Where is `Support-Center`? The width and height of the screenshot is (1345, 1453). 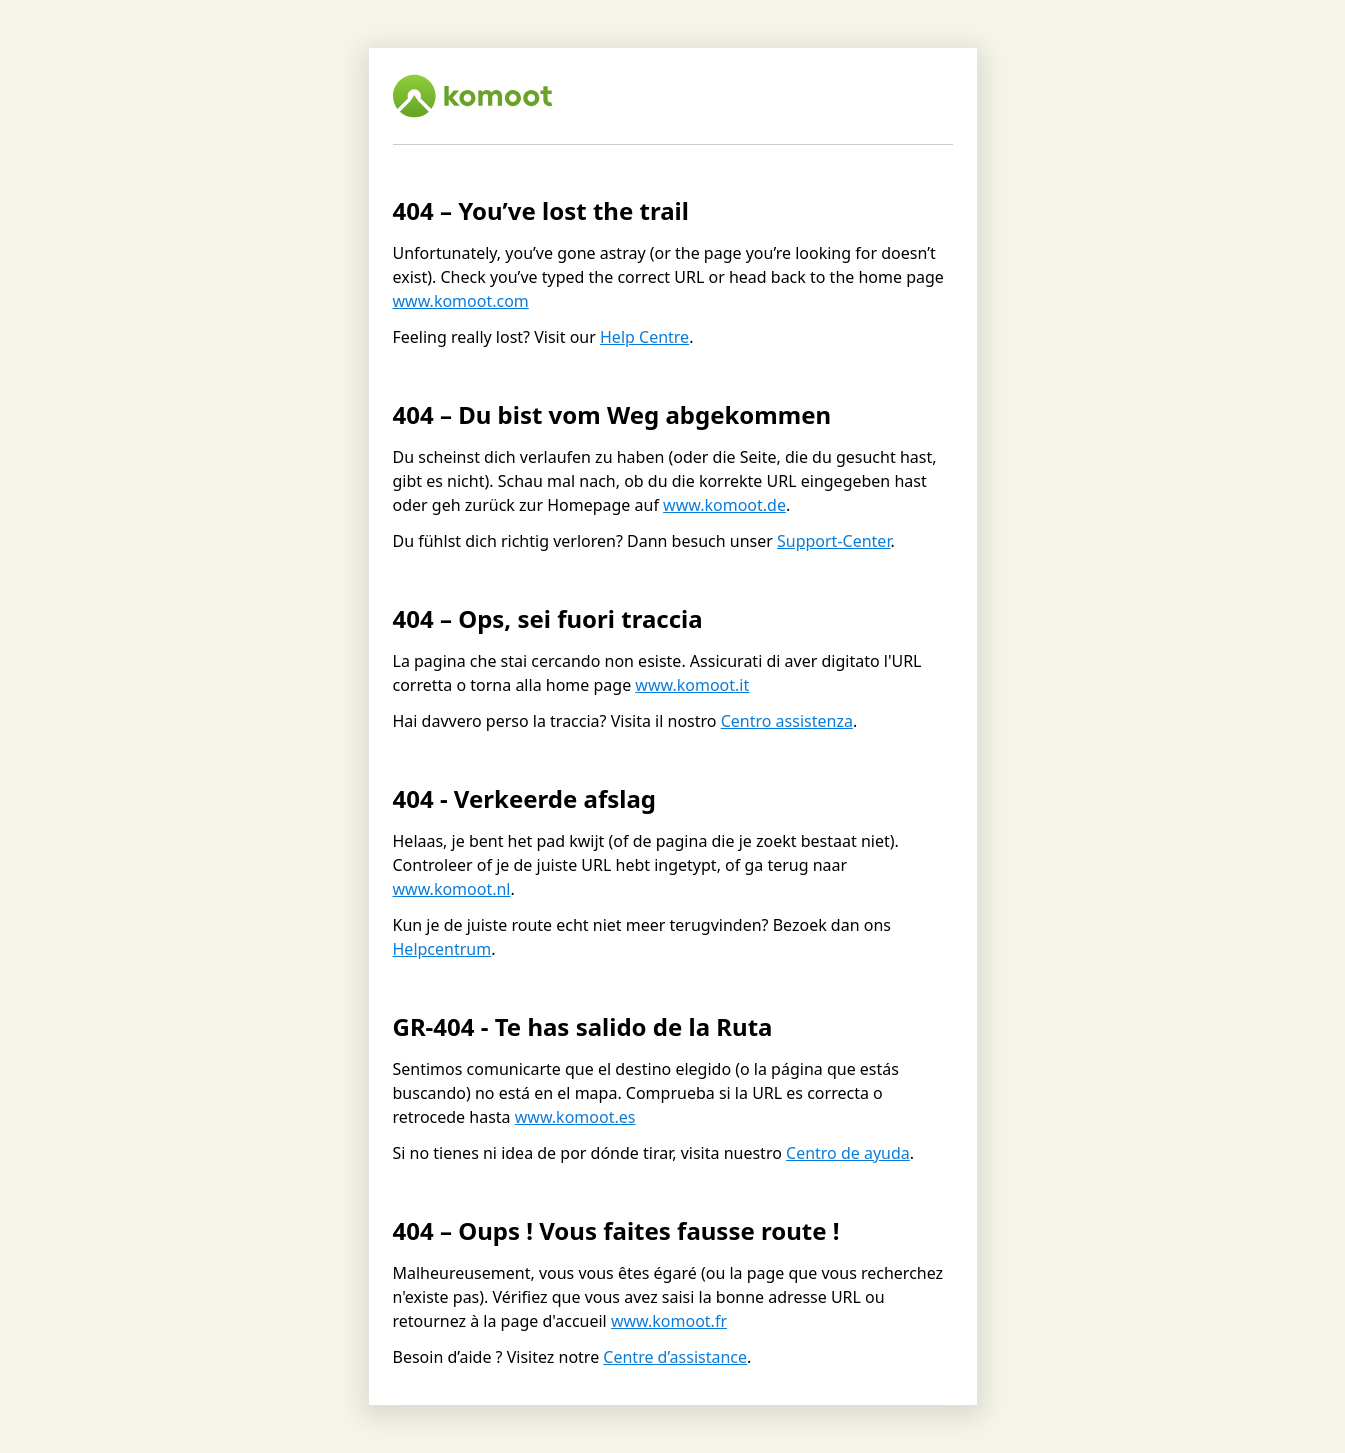
Support-Center is located at coordinates (833, 541).